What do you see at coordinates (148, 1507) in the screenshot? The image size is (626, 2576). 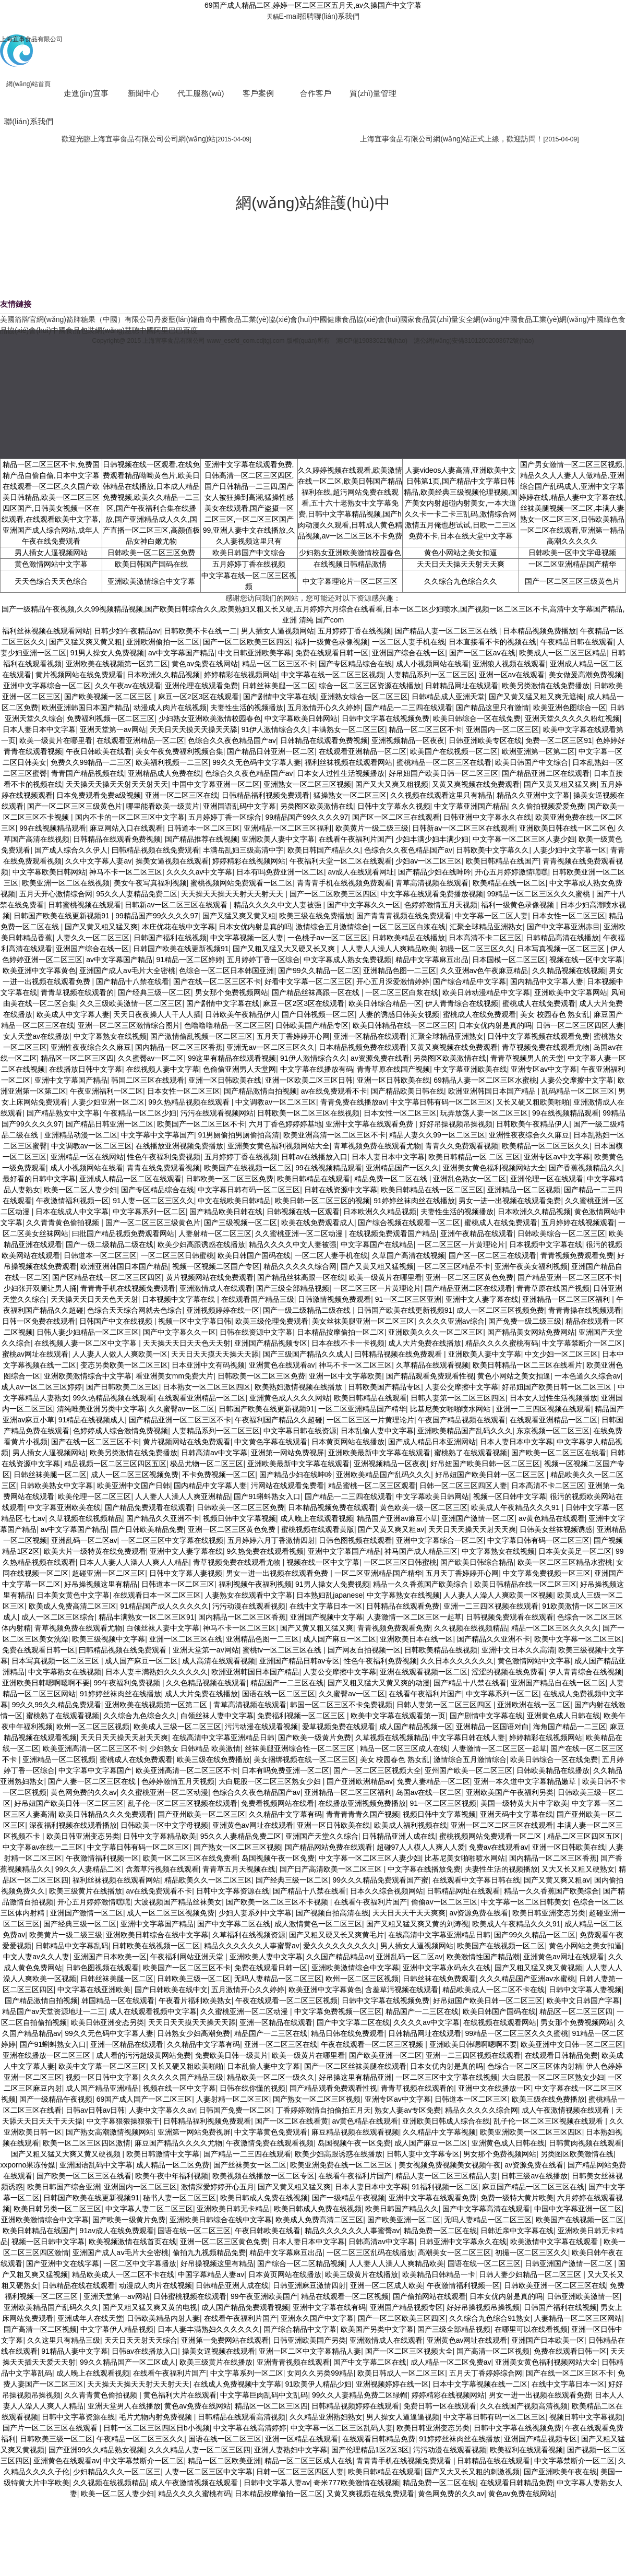 I see `国产精品免费观看在线观看` at bounding box center [148, 1507].